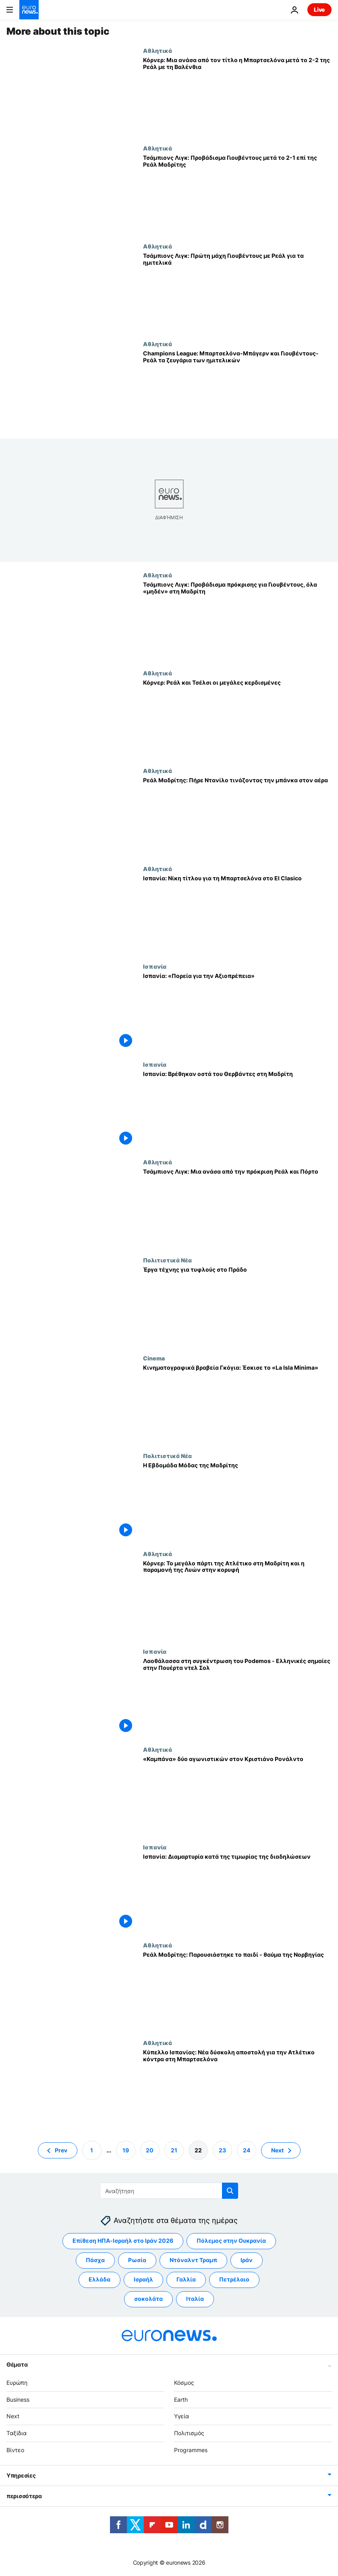 Image resolution: width=338 pixels, height=2576 pixels. What do you see at coordinates (61, 2150) in the screenshot?
I see `Prev [Μετάβαση στην προηγούμενη σελίδα]` at bounding box center [61, 2150].